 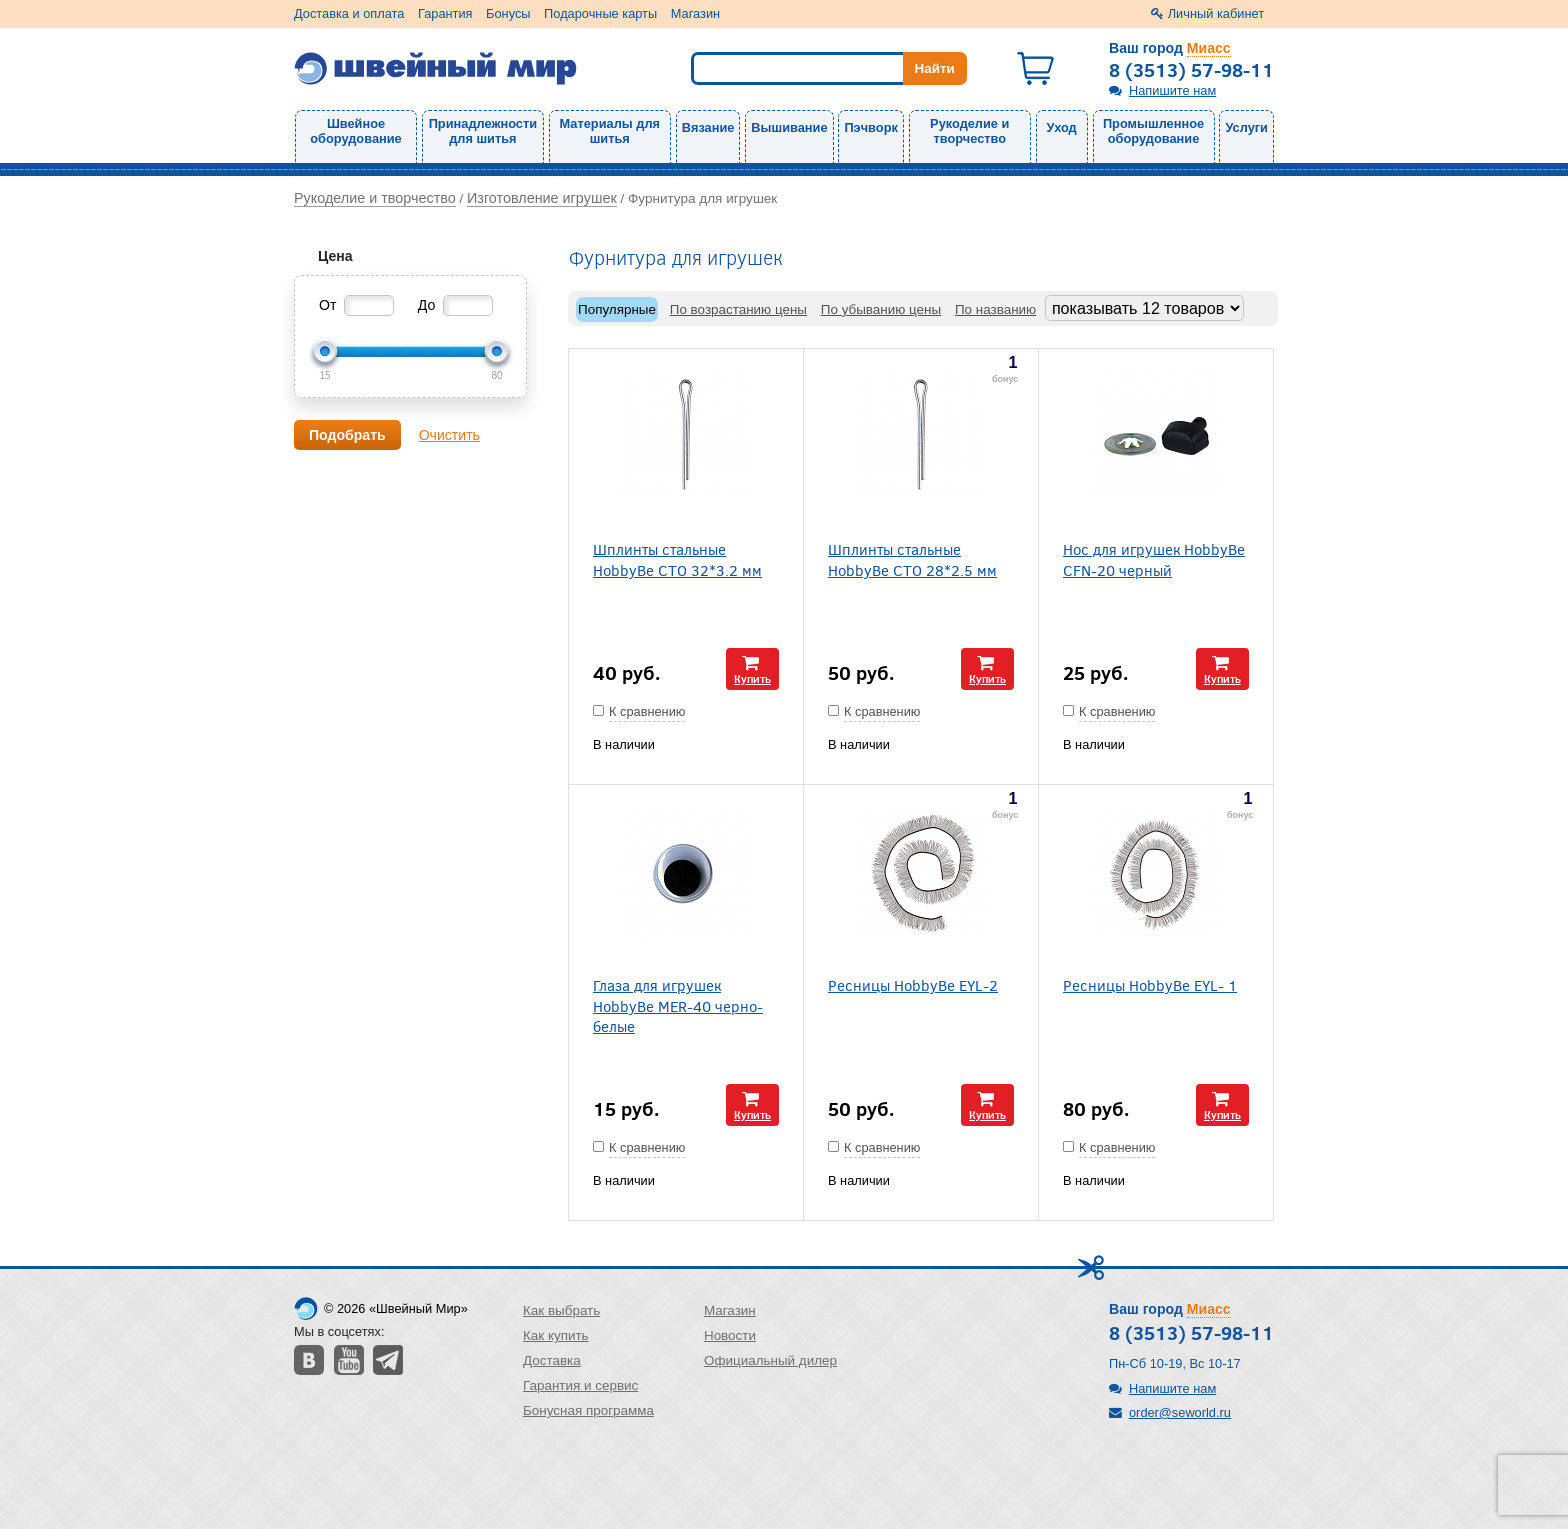 What do you see at coordinates (588, 1410) in the screenshot?
I see `Бонусная программа` at bounding box center [588, 1410].